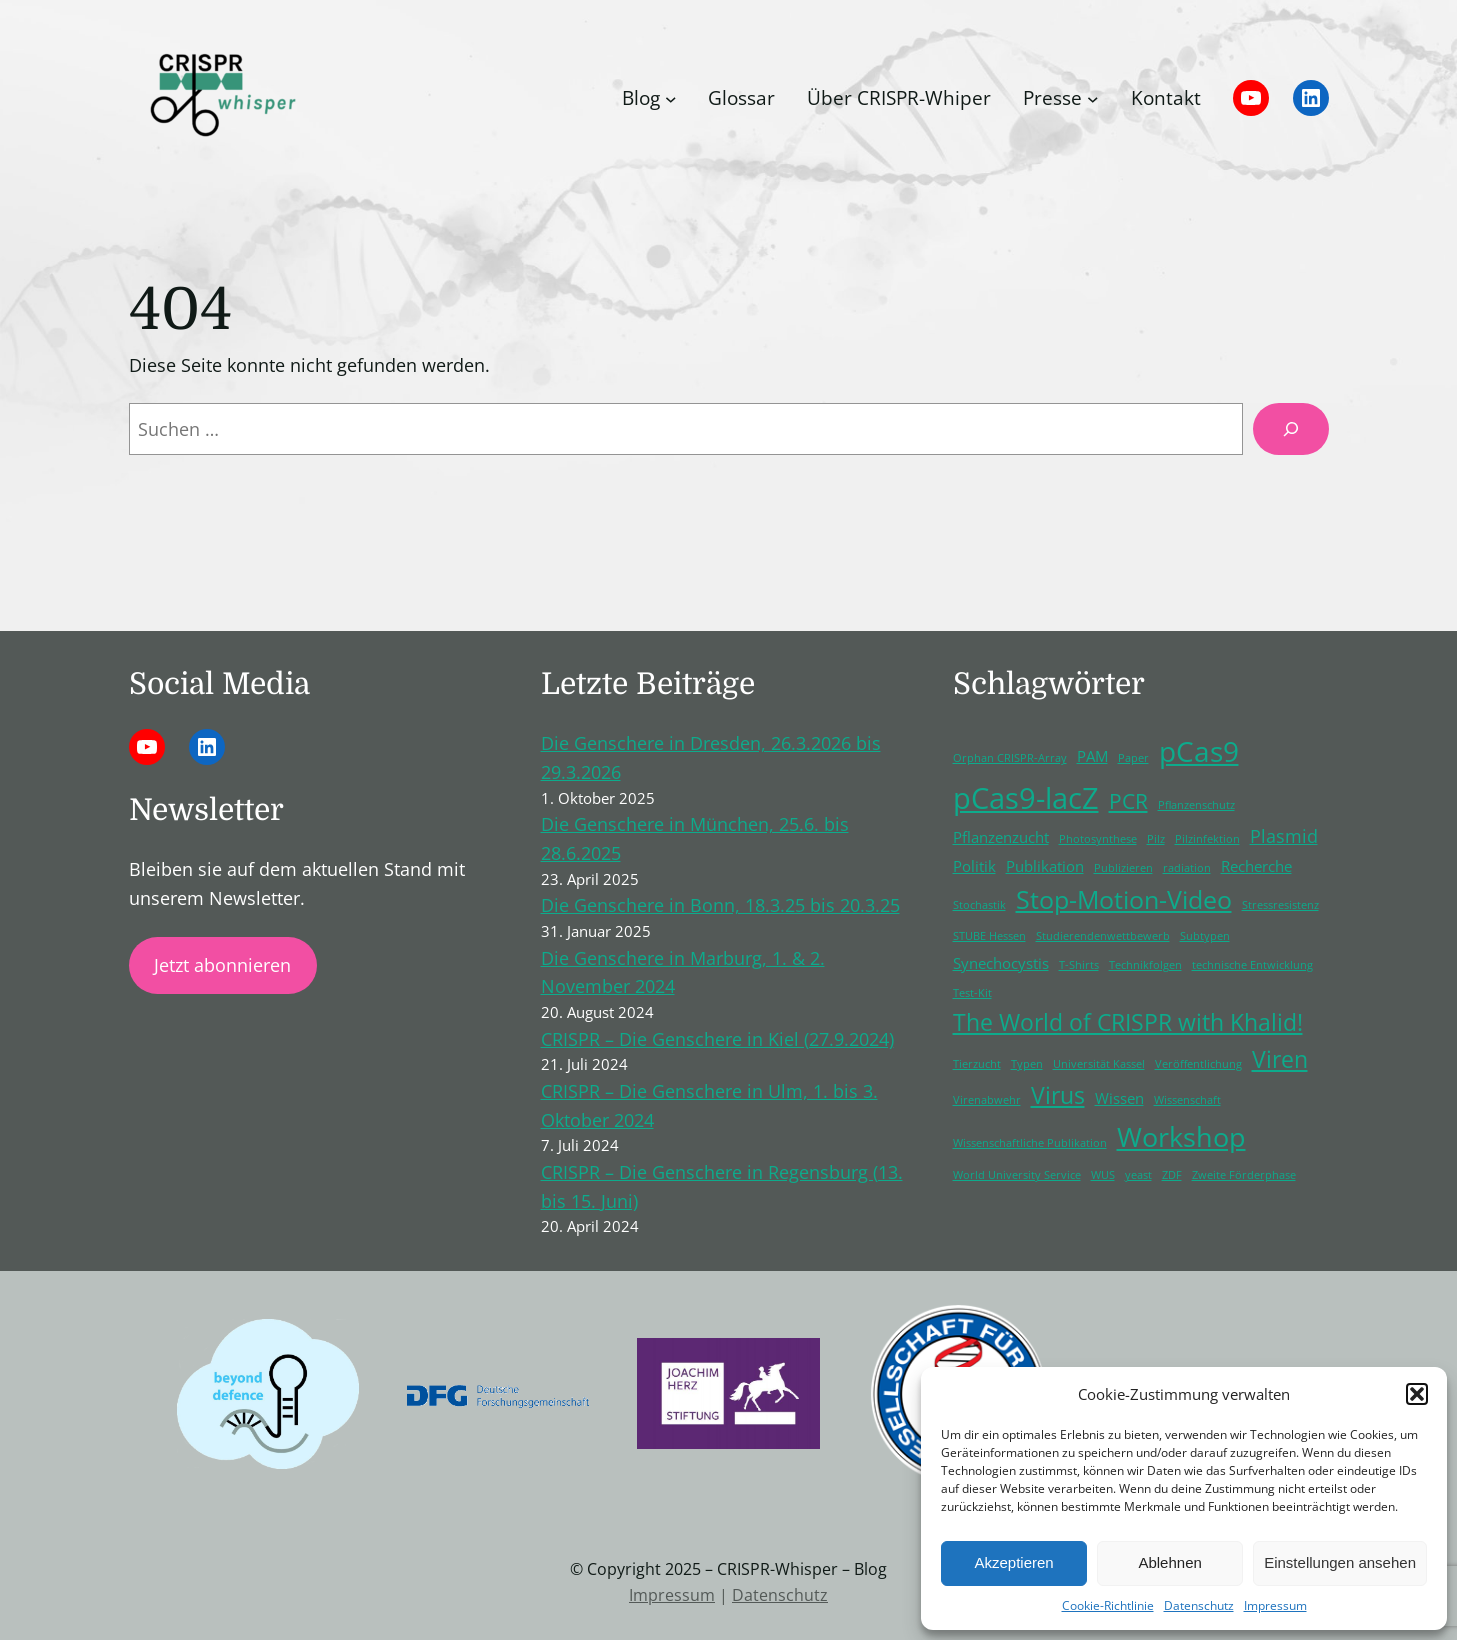  I want to click on T-Shirts [T-Shirts (1 Eintrag)], so click(1079, 965).